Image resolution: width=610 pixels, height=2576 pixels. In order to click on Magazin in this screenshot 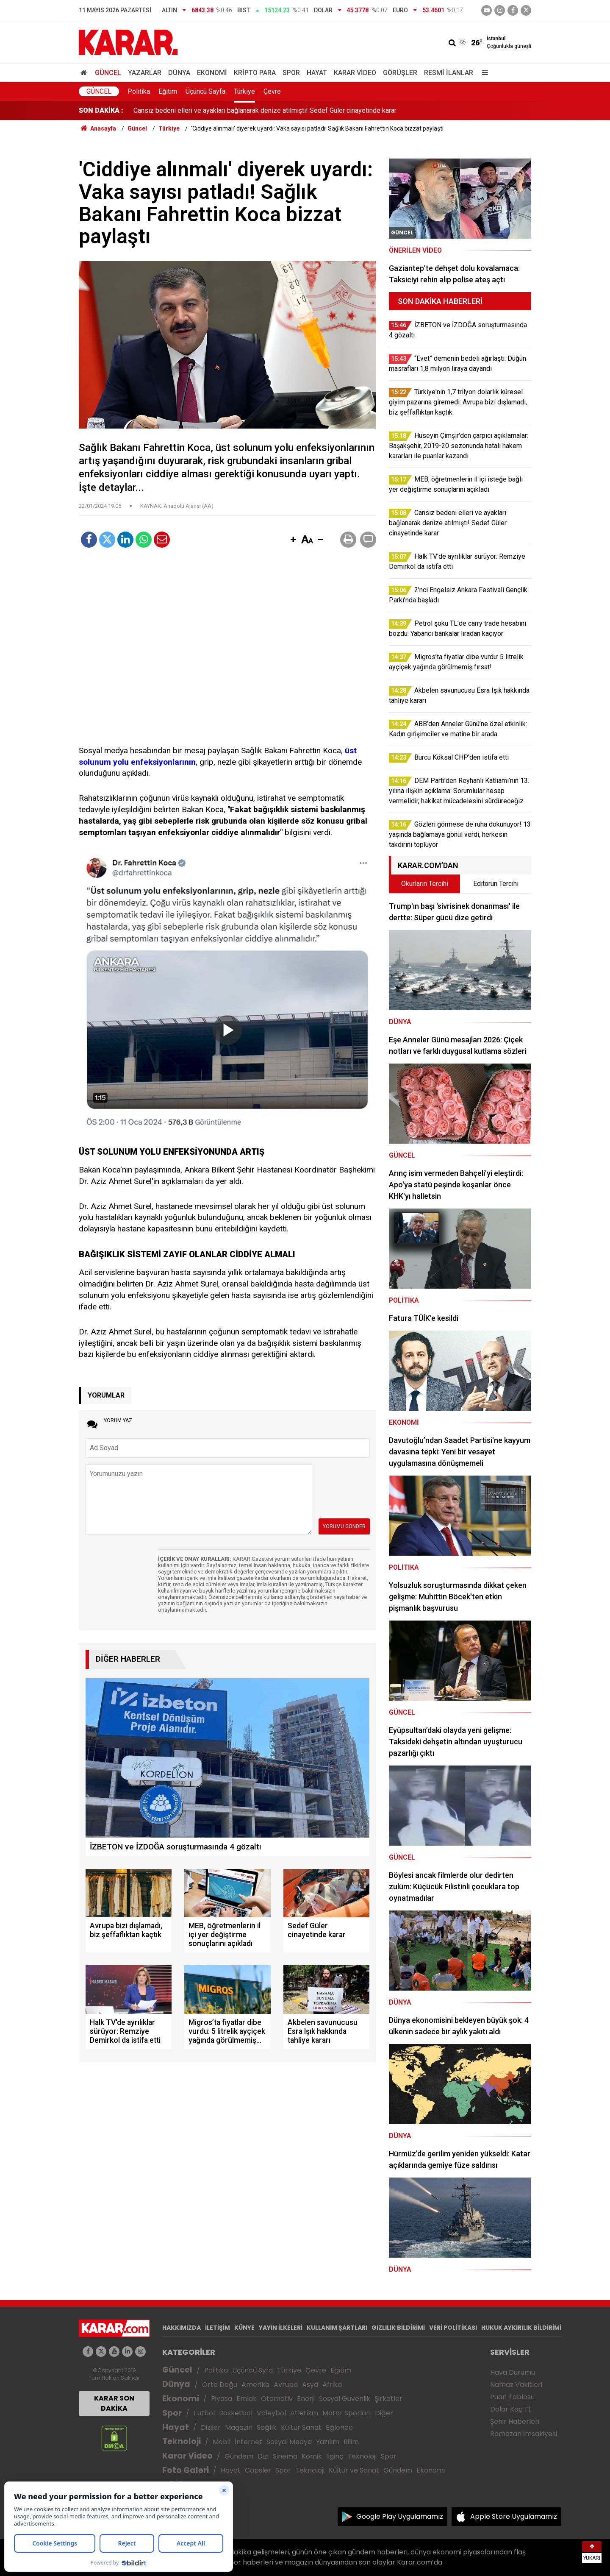, I will do `click(238, 2427)`.